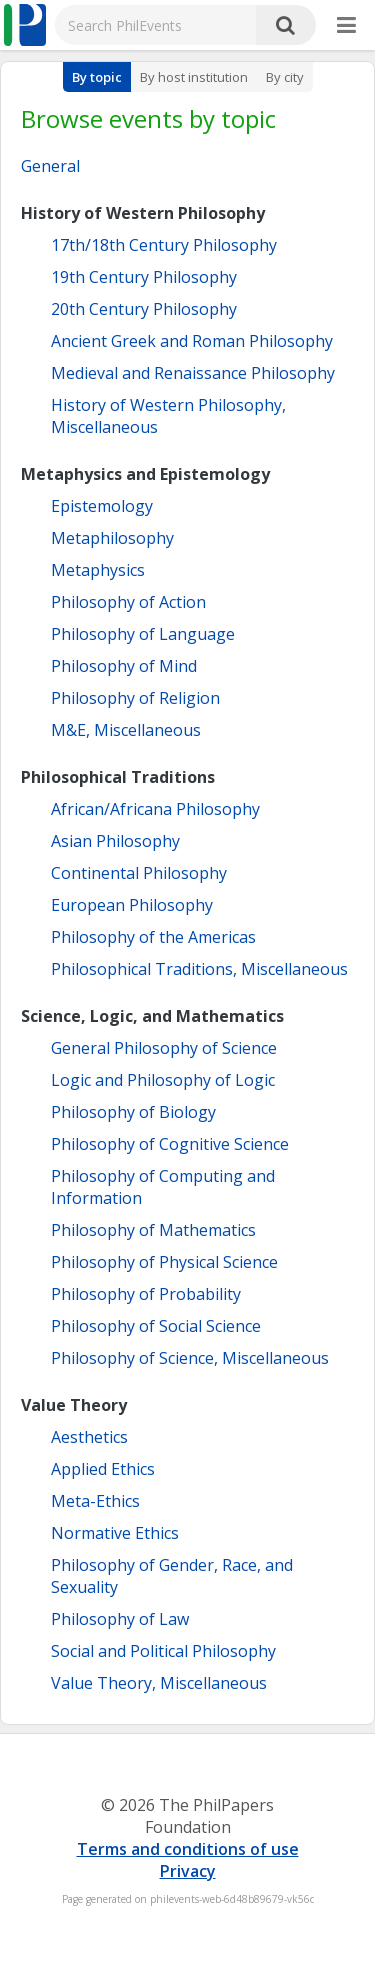 The height and width of the screenshot is (1966, 375). Describe the element at coordinates (146, 1294) in the screenshot. I see `Philosophy of Probability` at that location.